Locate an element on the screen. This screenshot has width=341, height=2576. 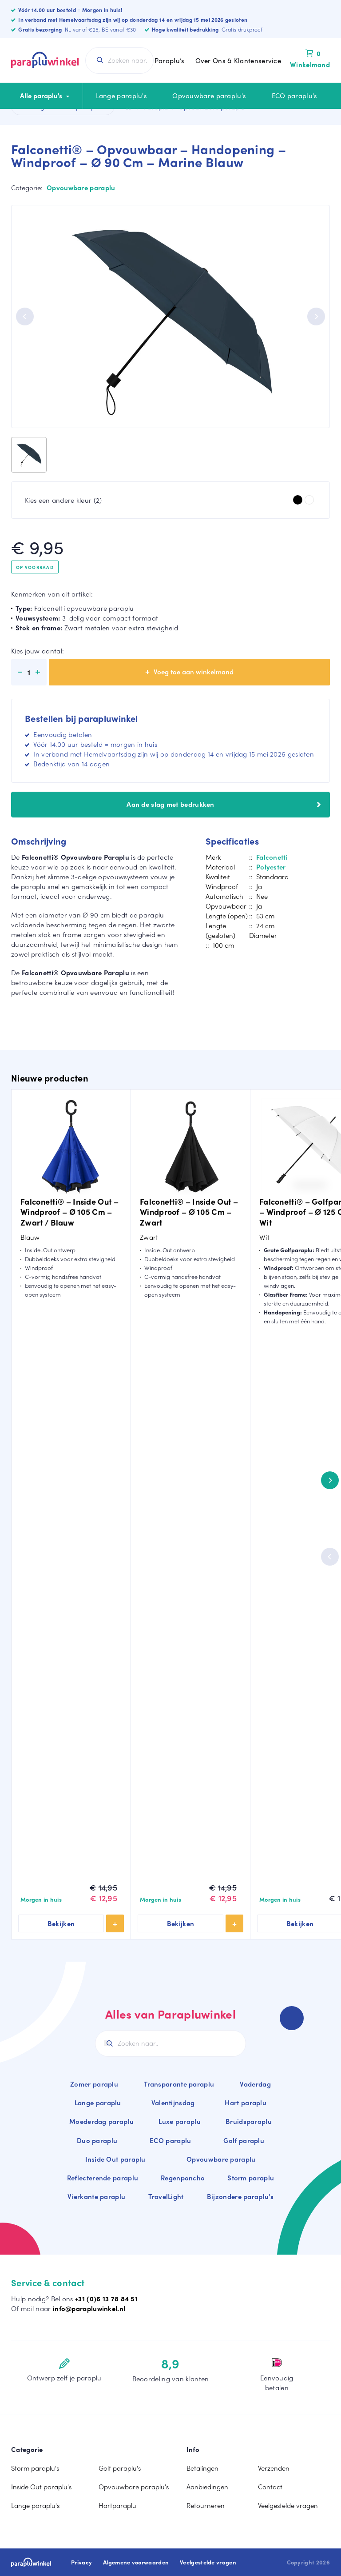
Polyester is located at coordinates (271, 867).